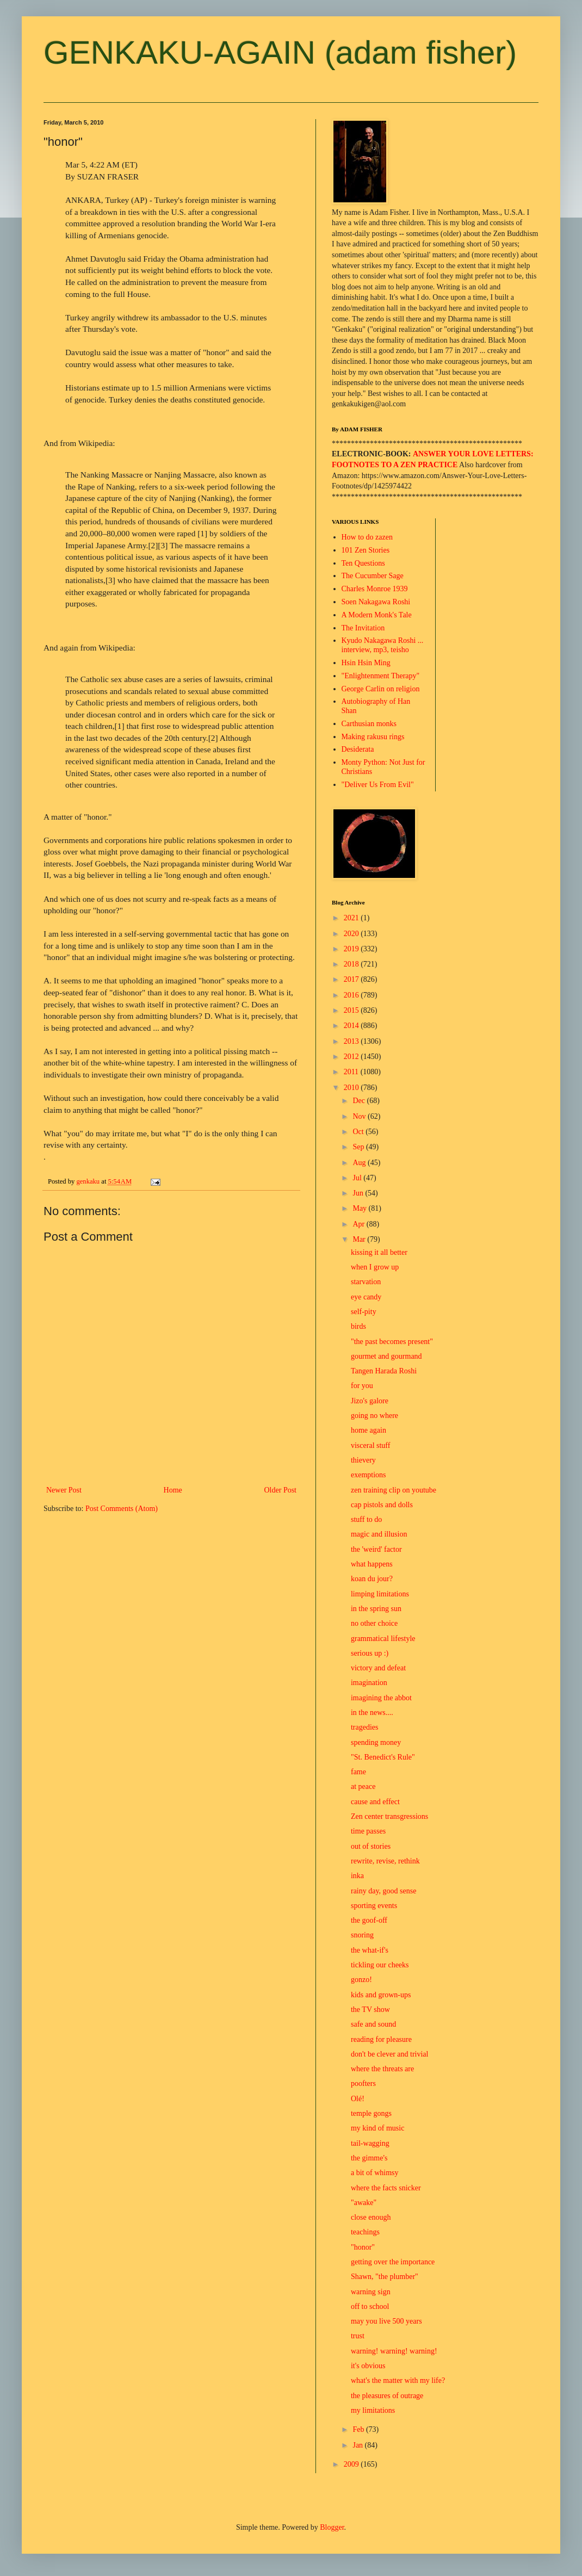  Describe the element at coordinates (372, 1712) in the screenshot. I see `in the news....` at that location.